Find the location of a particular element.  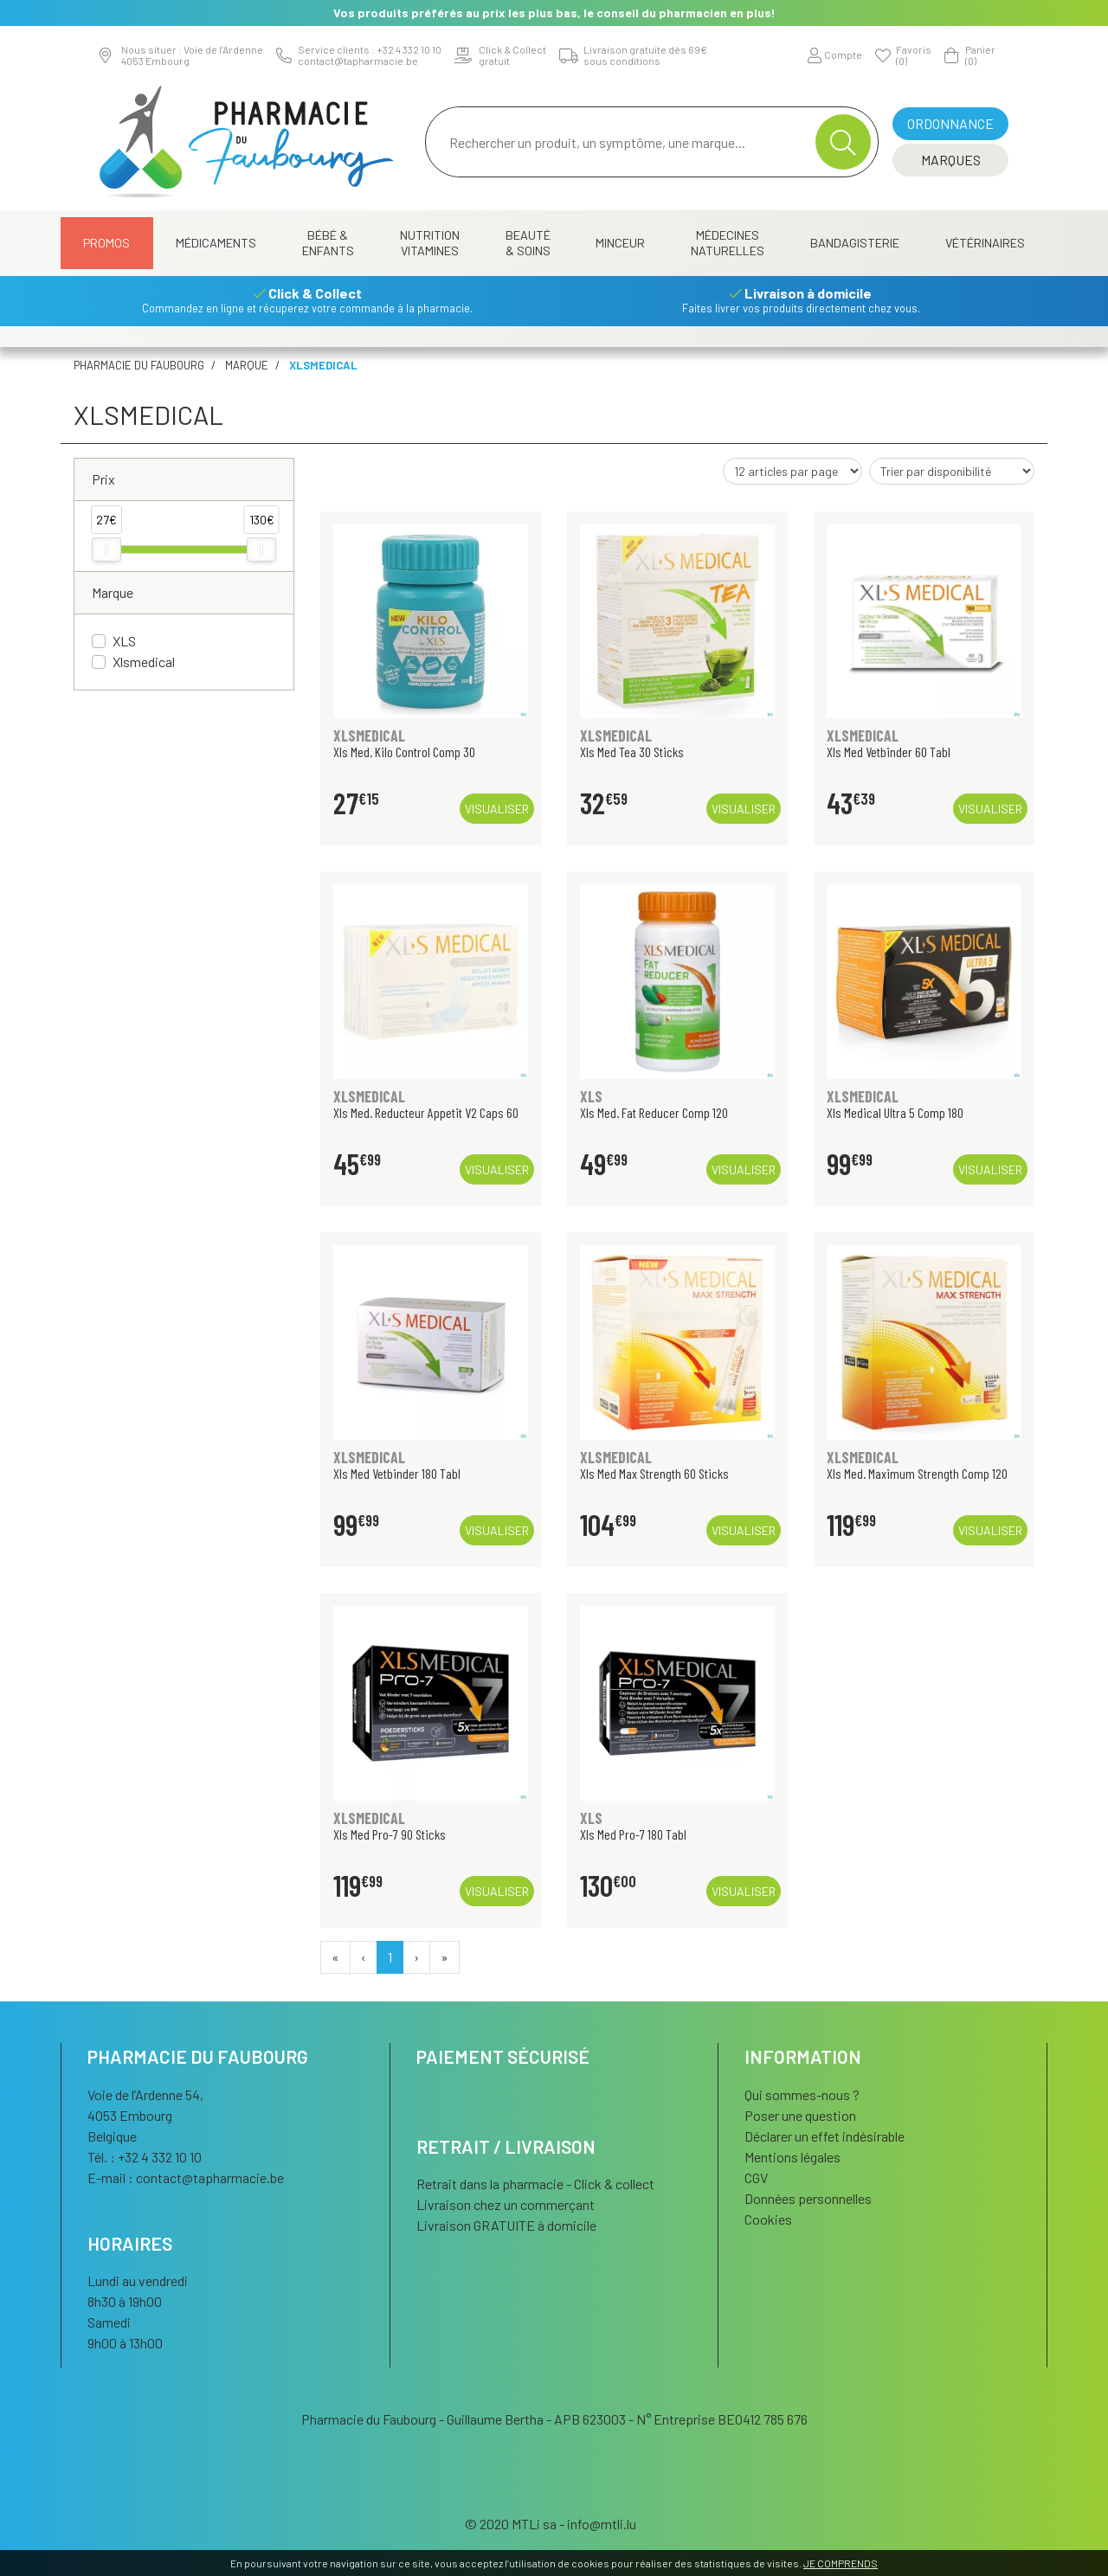

Bandagisterie is located at coordinates (854, 242).